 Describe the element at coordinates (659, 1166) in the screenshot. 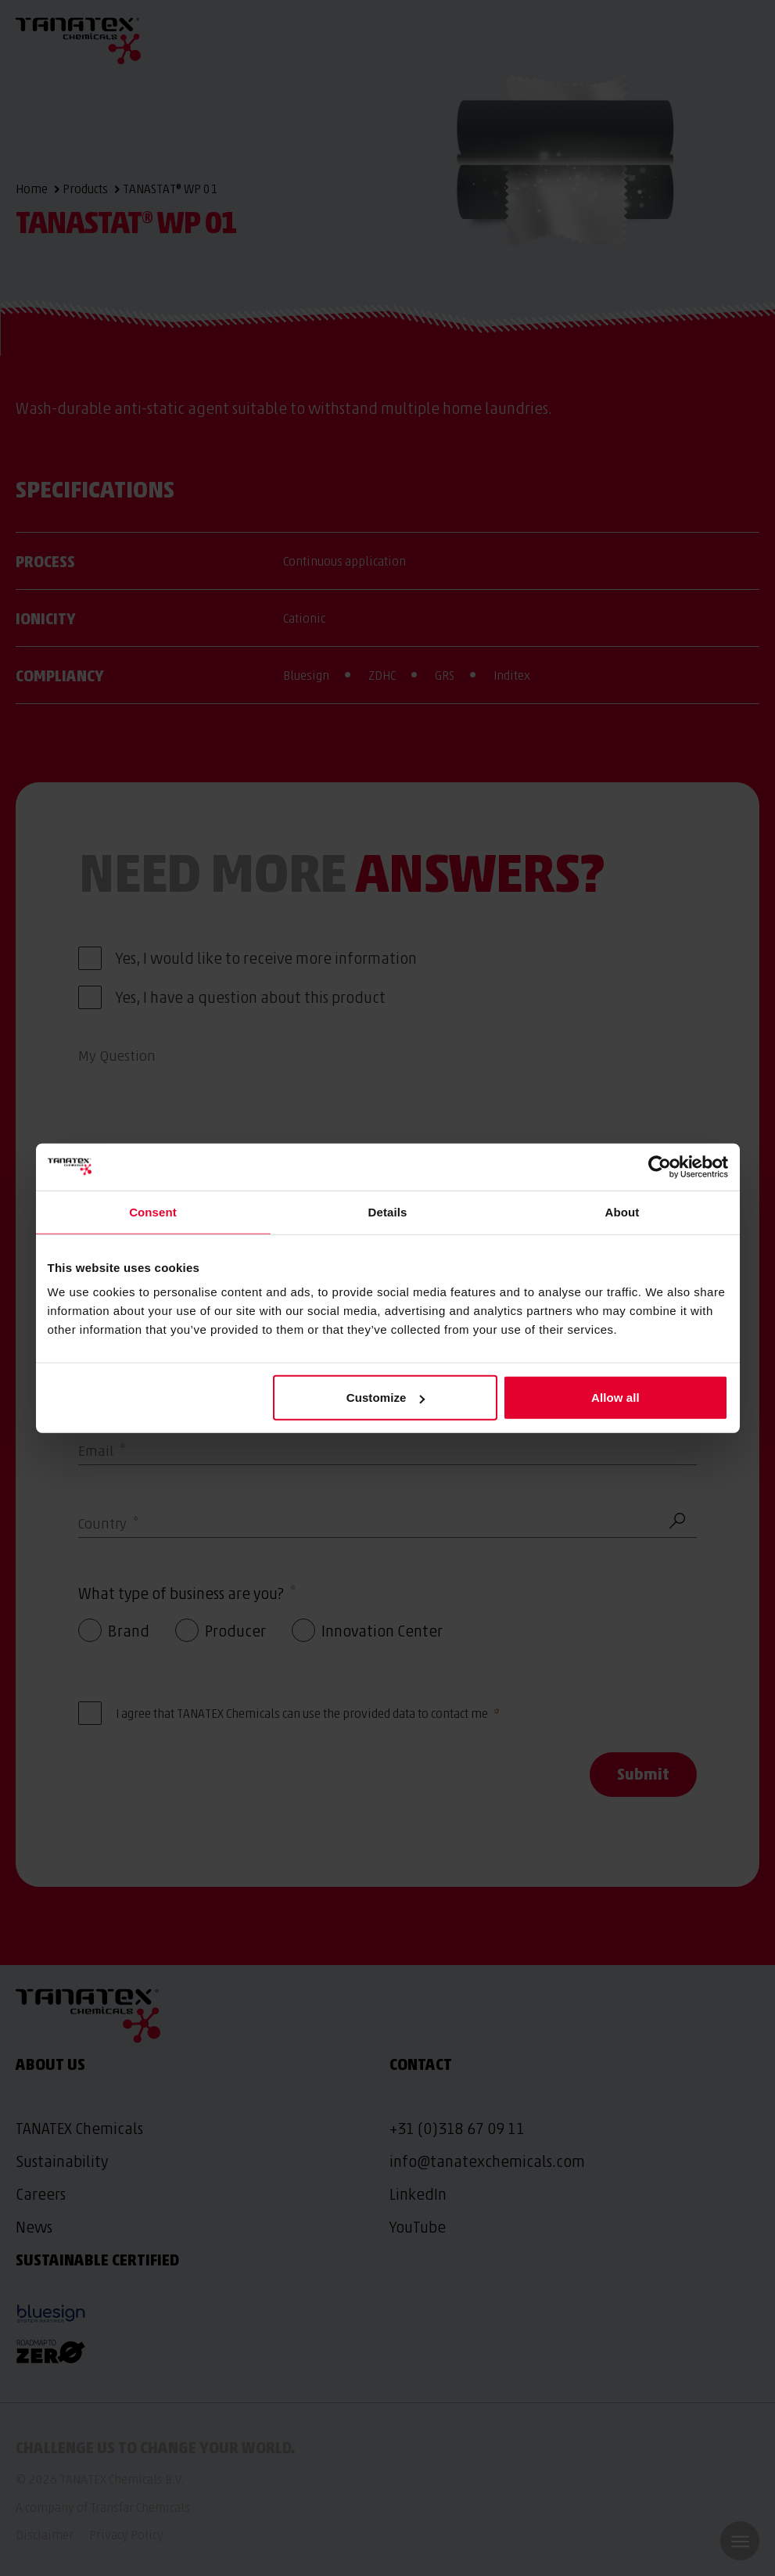

I see `[Cookiebot by Usercentrics - opens in a new window]` at that location.